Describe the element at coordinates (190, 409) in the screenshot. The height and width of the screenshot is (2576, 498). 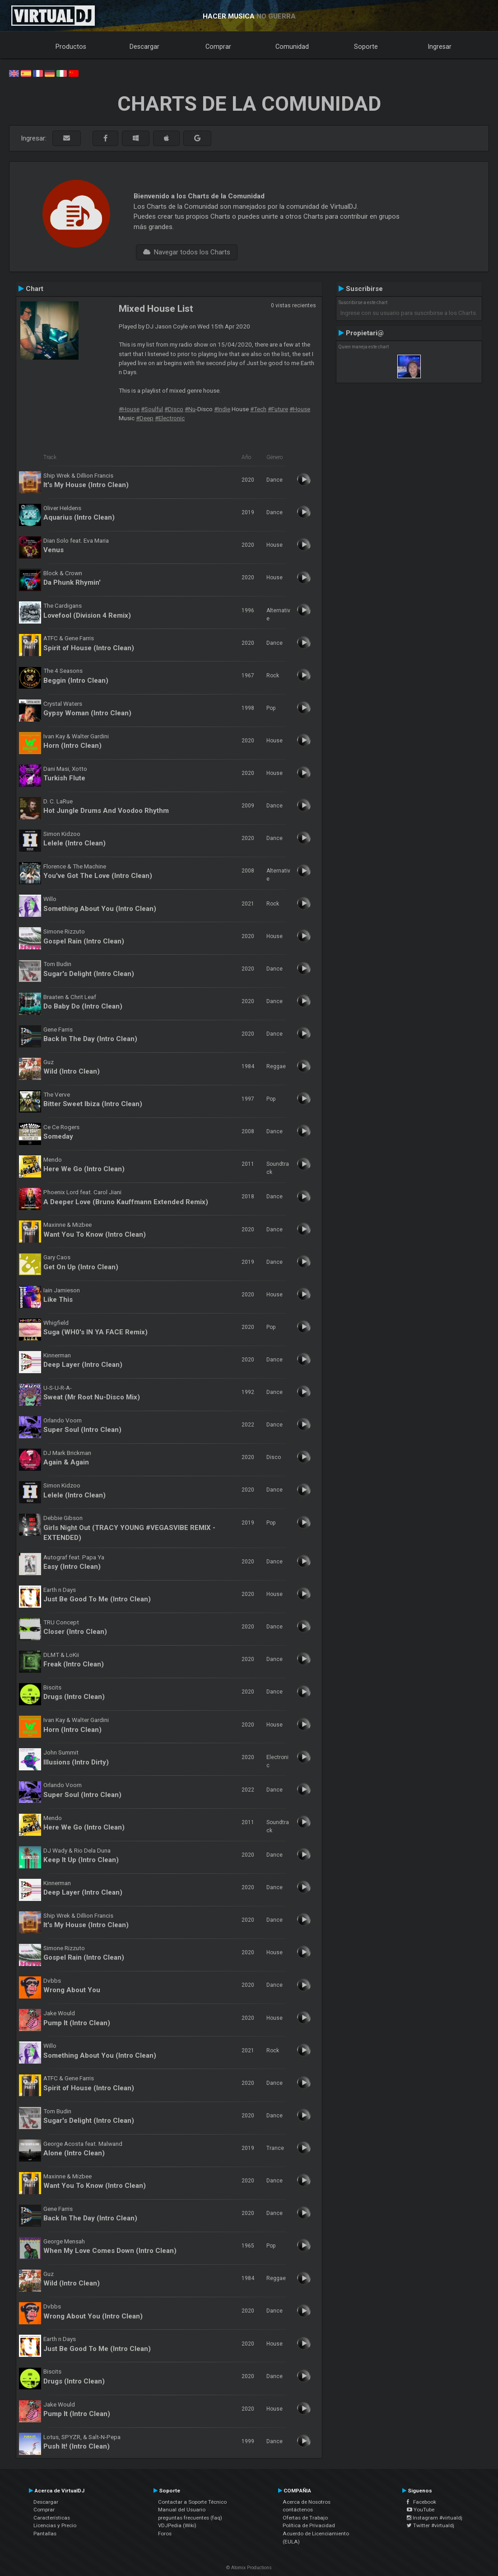
I see `#Nu` at that location.